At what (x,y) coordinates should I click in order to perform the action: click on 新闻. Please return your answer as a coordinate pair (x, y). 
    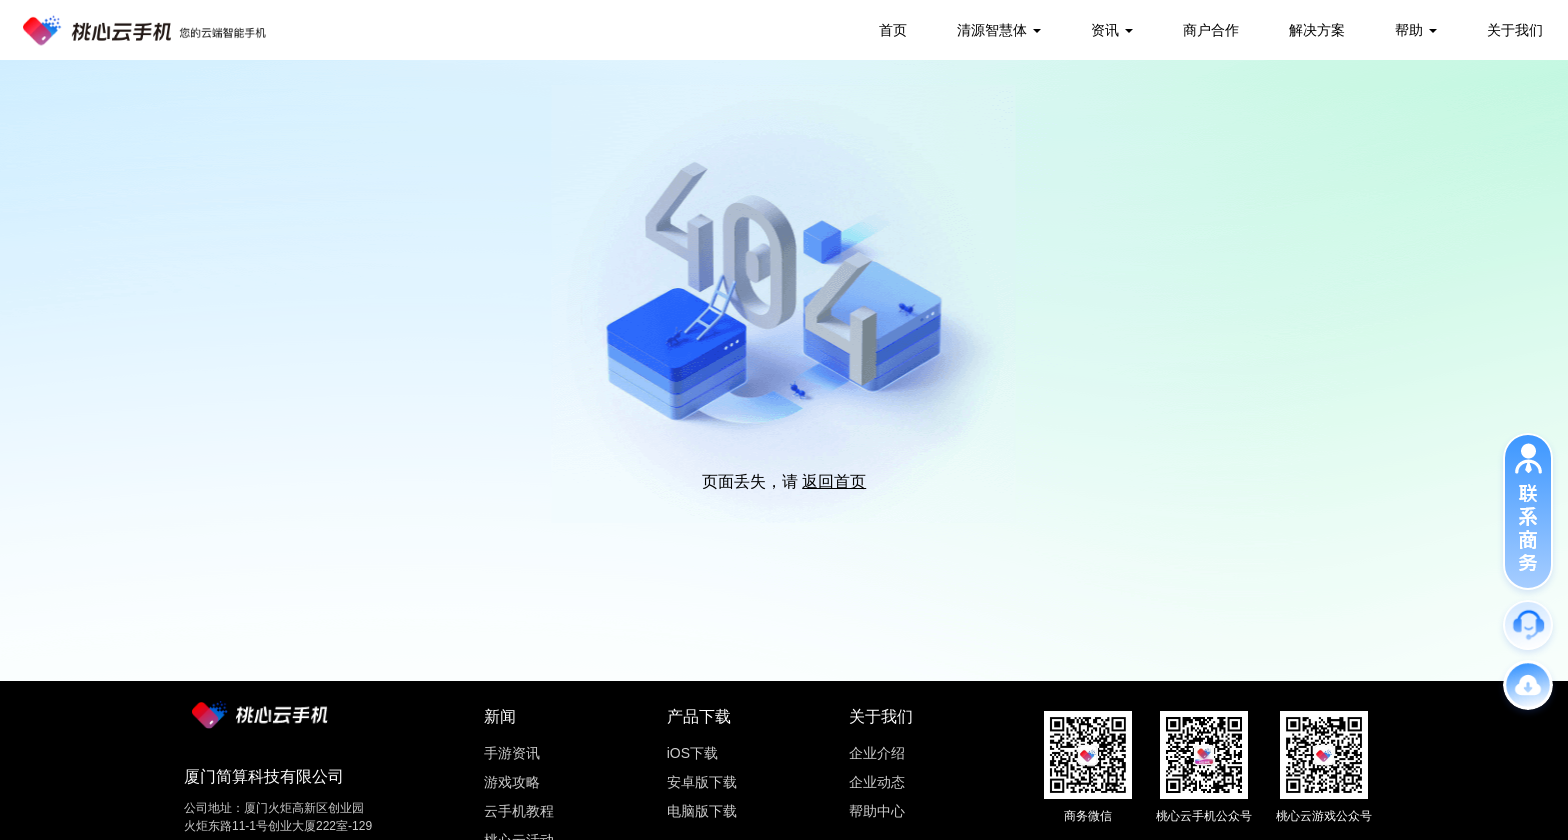
    Looking at the image, I should click on (500, 716).